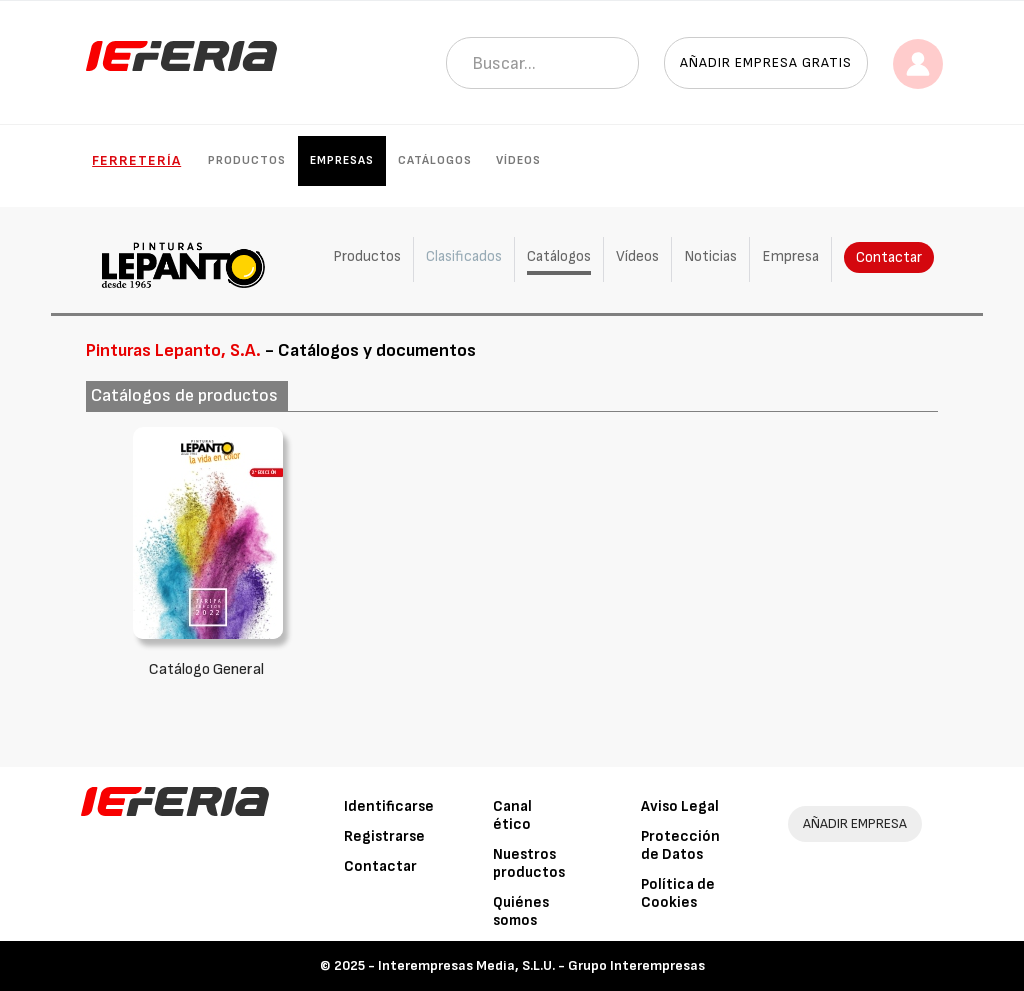 This screenshot has height=991, width=1024. I want to click on Protección de Datos, so click(680, 845).